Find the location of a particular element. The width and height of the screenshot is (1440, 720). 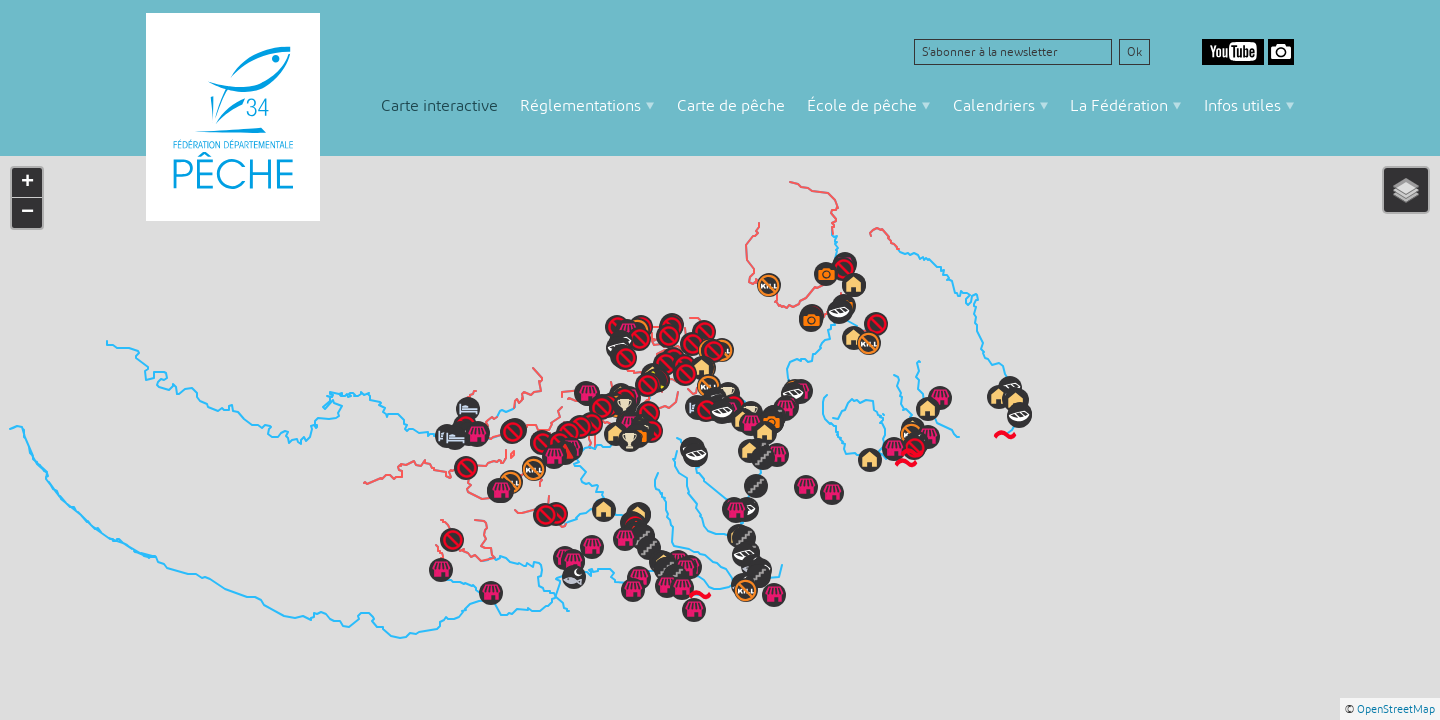

OpenStreetMap is located at coordinates (1396, 709).